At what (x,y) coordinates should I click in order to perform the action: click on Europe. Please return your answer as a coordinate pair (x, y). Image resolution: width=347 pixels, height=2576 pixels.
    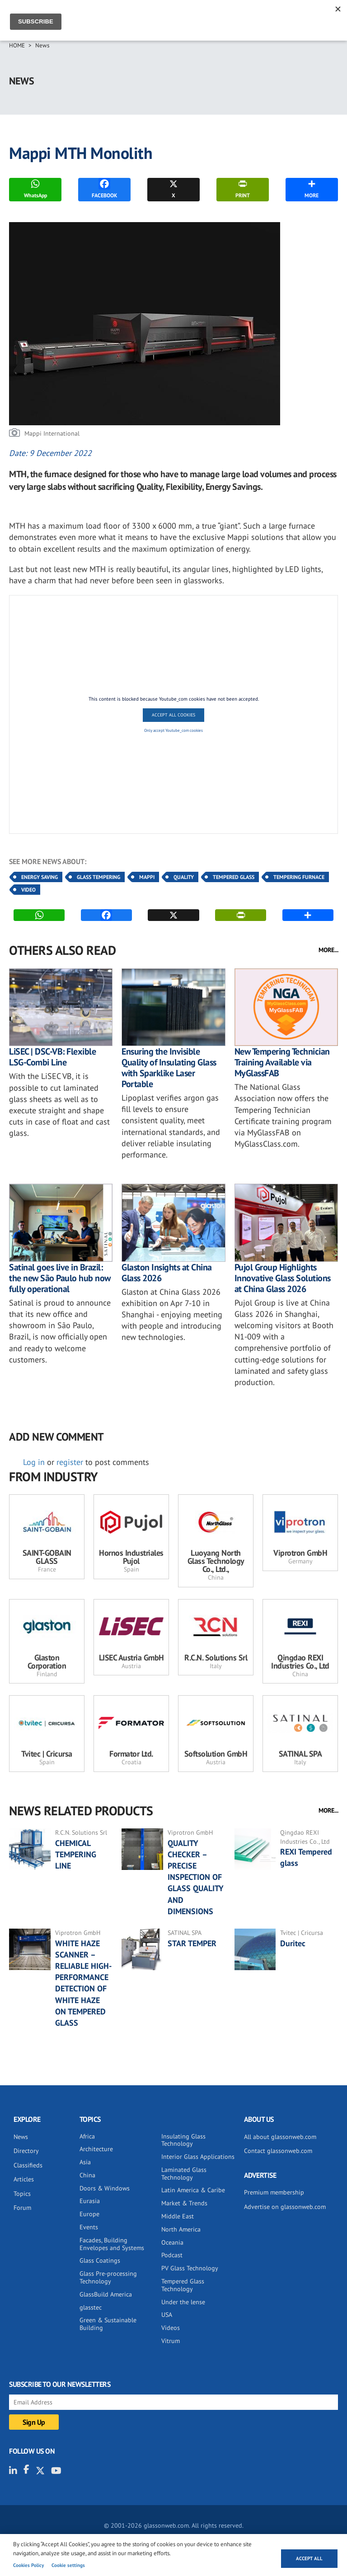
    Looking at the image, I should click on (89, 2214).